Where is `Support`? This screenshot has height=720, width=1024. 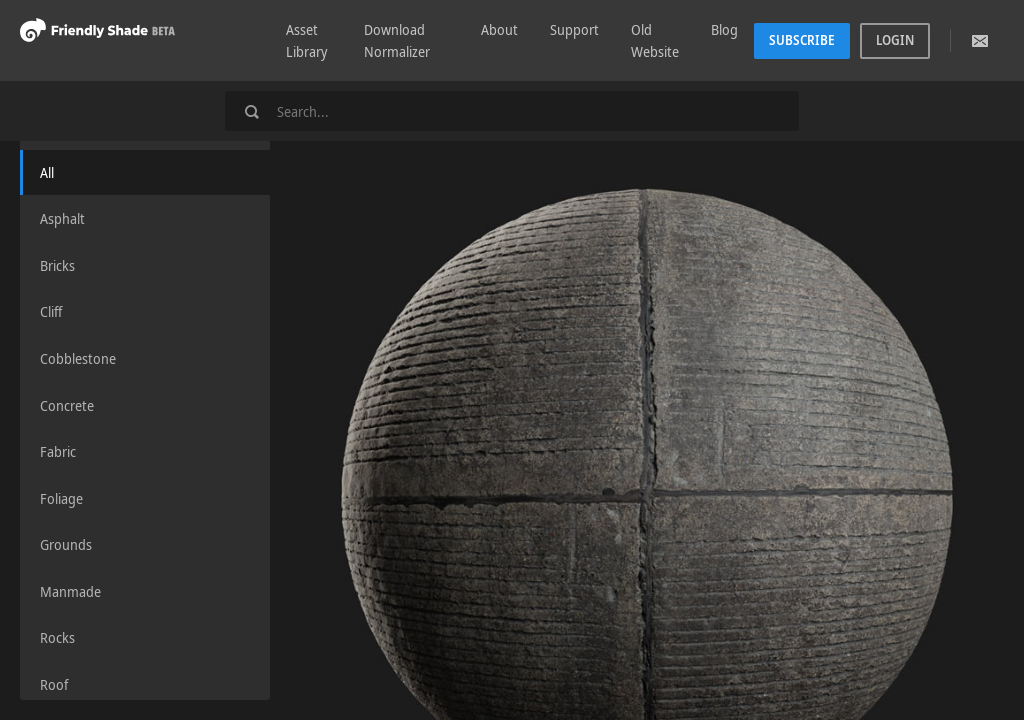
Support is located at coordinates (574, 29).